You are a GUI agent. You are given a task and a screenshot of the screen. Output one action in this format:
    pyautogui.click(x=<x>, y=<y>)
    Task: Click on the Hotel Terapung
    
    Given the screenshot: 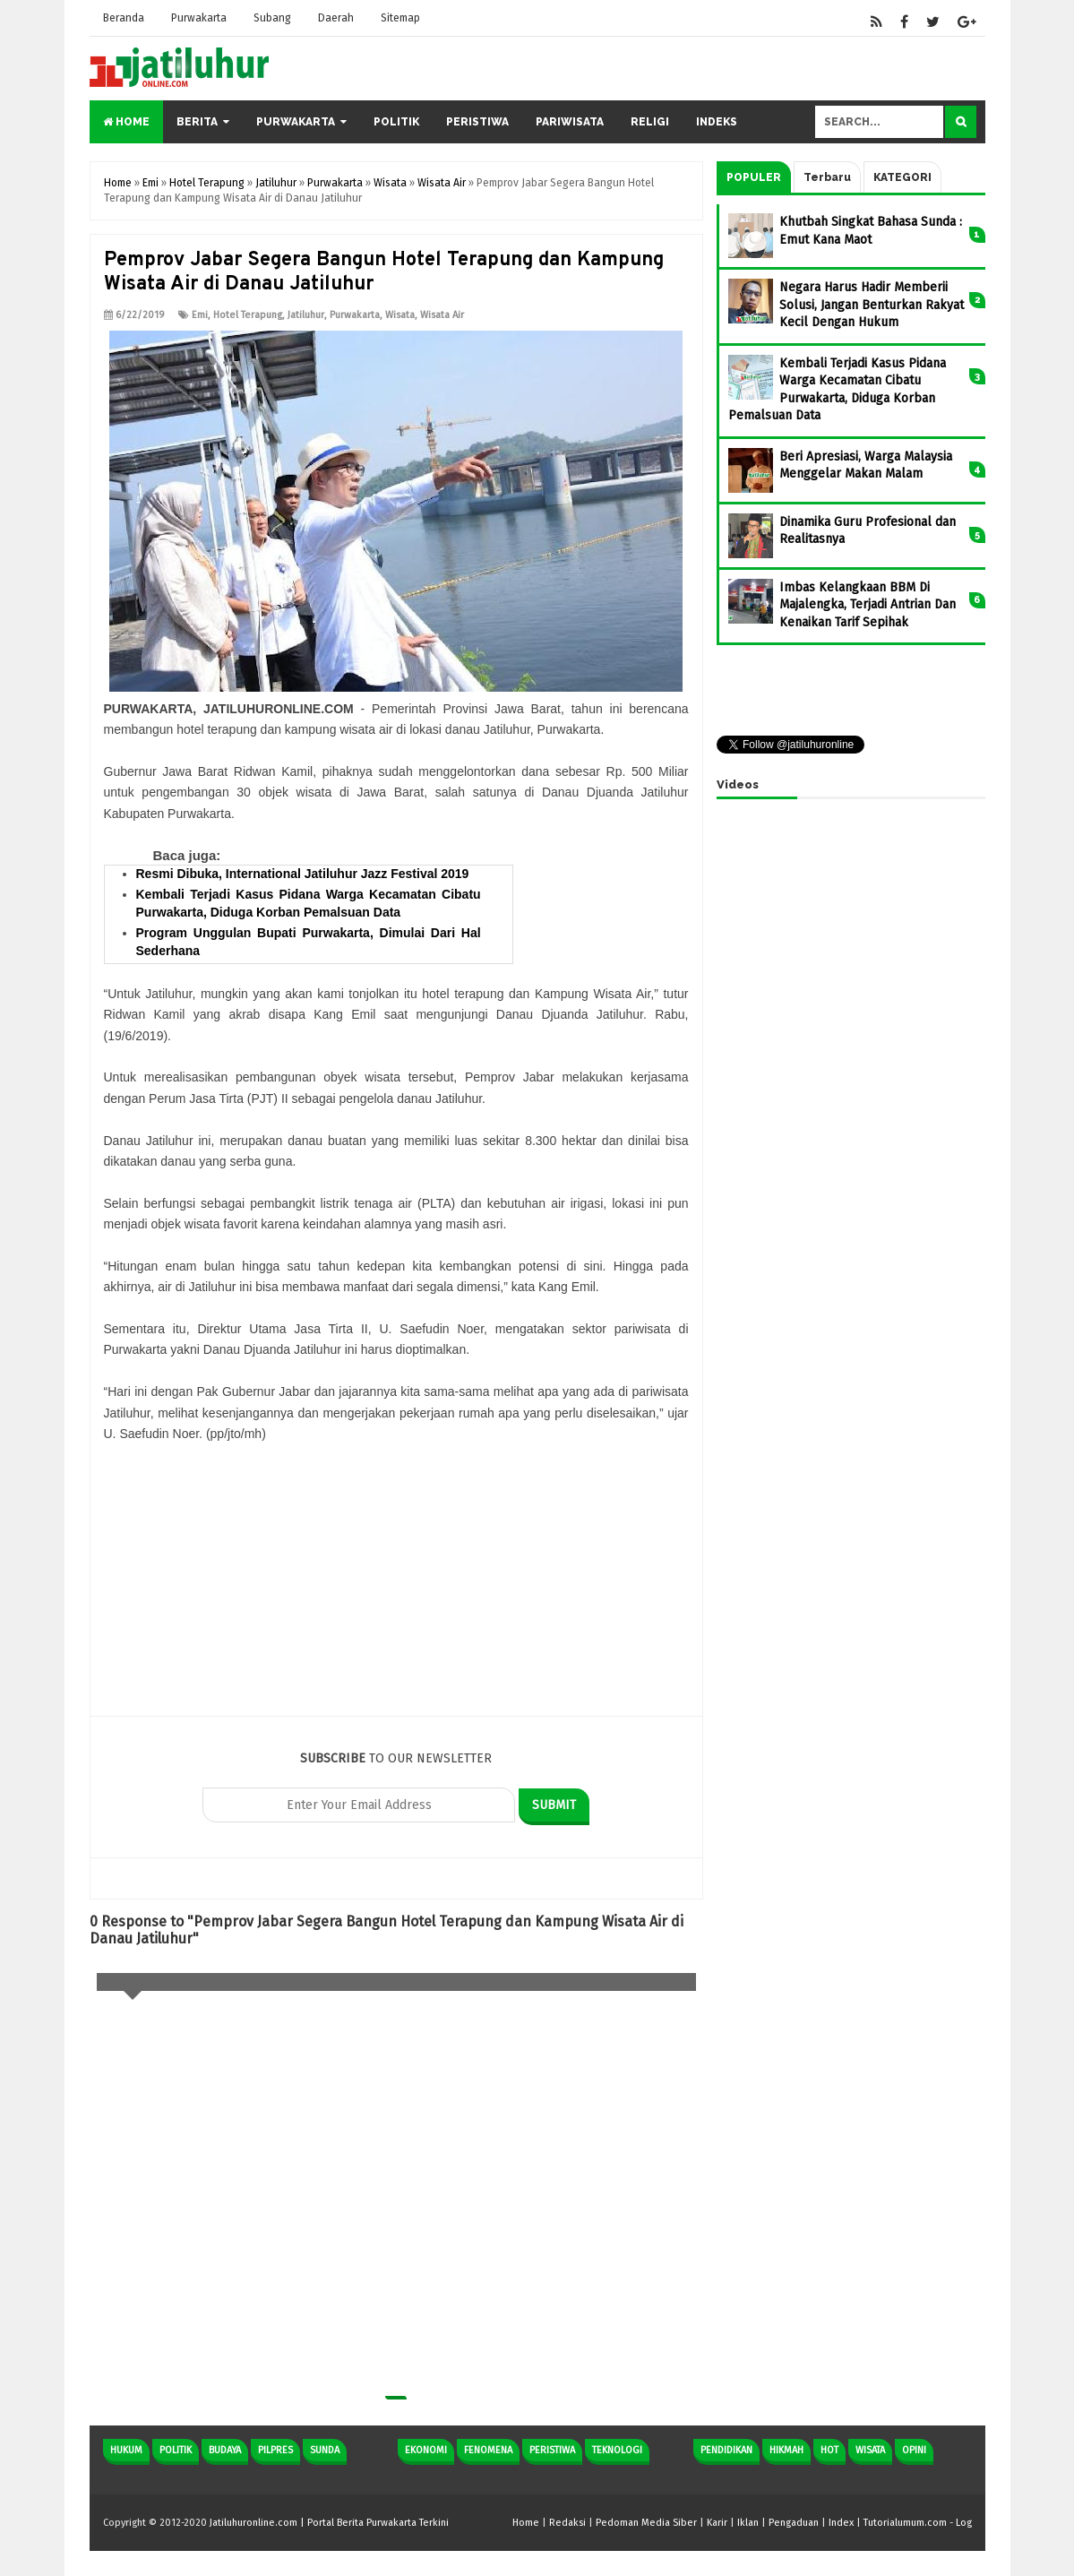 What is the action you would take?
    pyautogui.click(x=247, y=315)
    